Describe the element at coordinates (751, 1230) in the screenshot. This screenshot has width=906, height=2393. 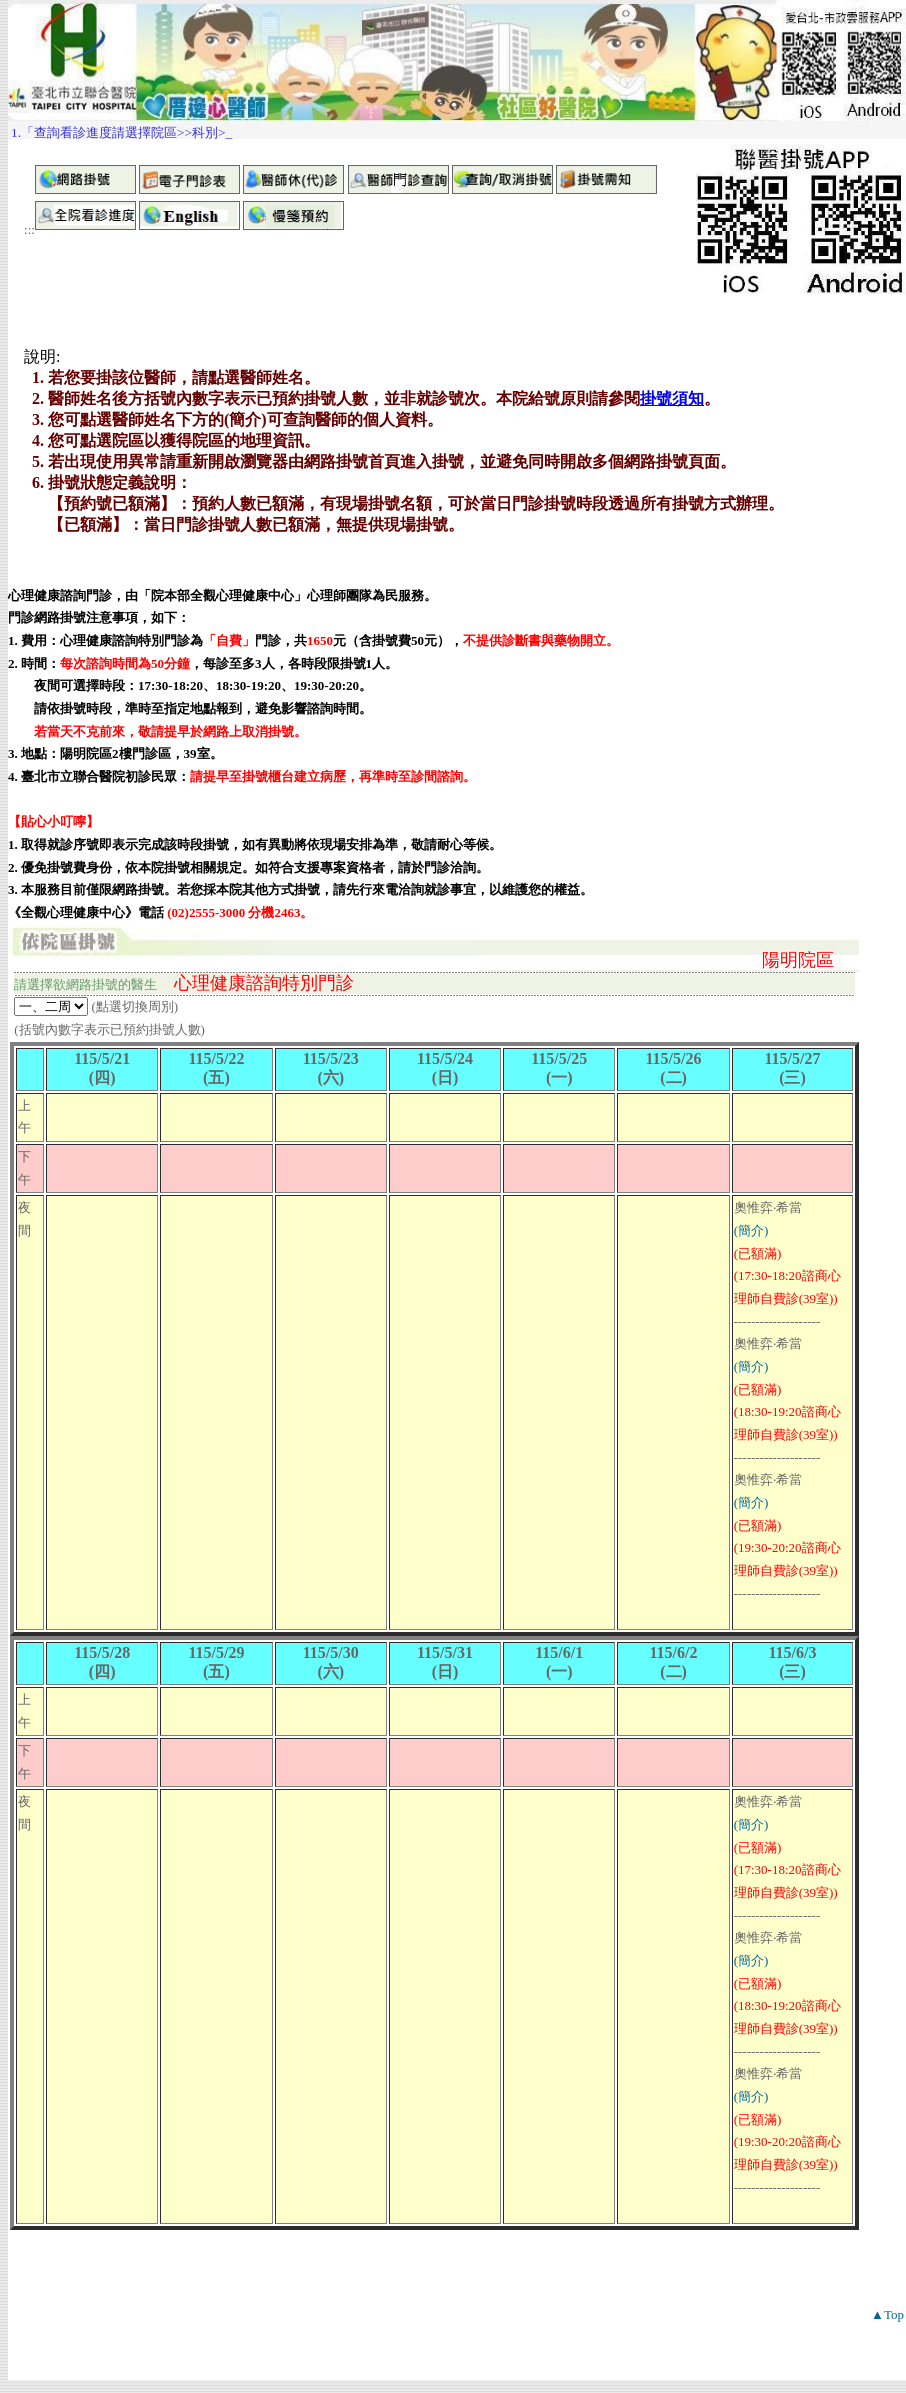
I see `(簡介)` at that location.